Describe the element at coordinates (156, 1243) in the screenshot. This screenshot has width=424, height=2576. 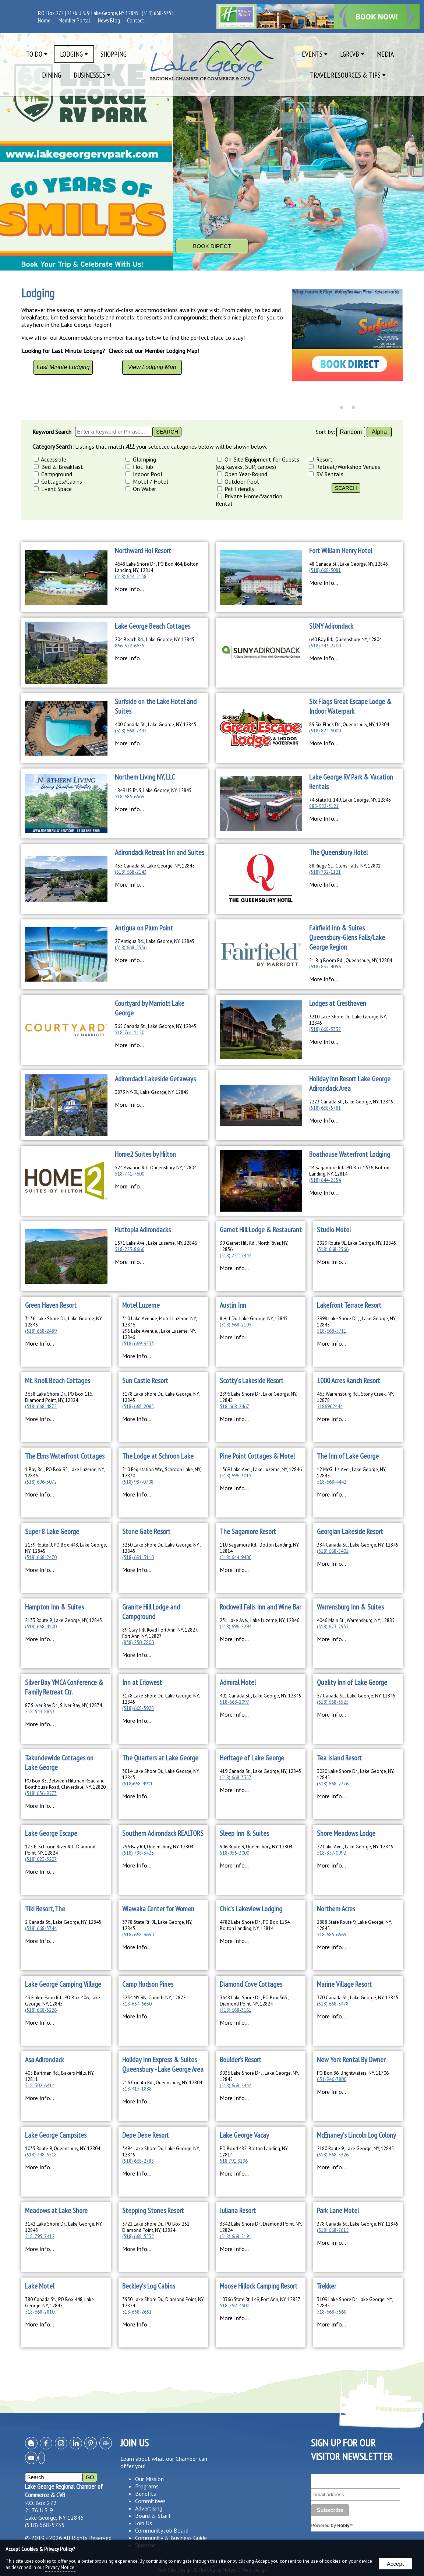
I see `1571 Lake Ave., Lake Luzerne, NY, 12846` at that location.